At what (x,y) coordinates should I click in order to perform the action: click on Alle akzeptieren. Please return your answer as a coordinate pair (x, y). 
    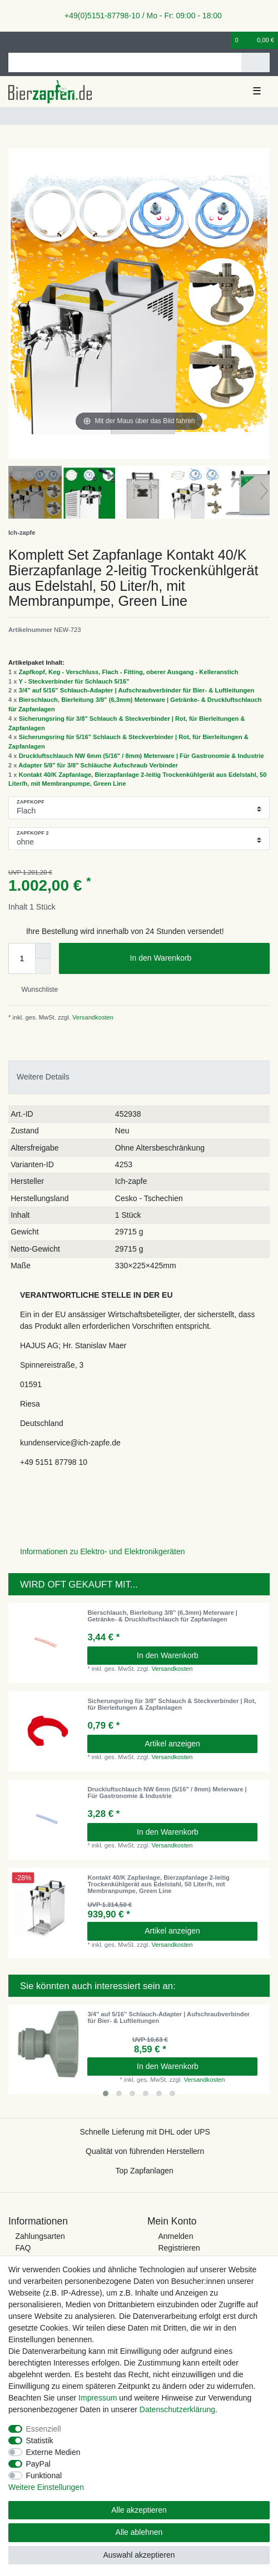
    Looking at the image, I should click on (139, 2509).